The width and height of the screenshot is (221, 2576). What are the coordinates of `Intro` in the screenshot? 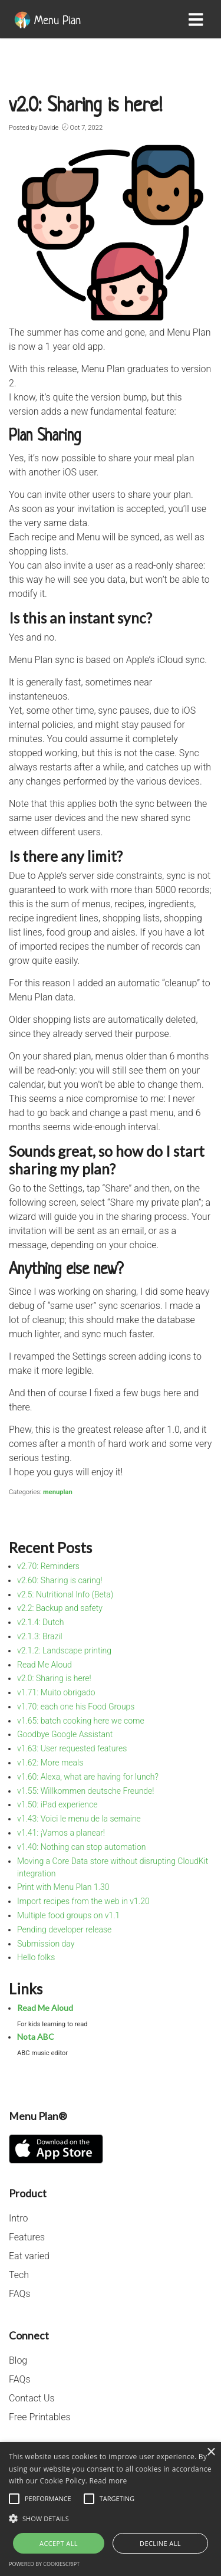 It's located at (18, 2218).